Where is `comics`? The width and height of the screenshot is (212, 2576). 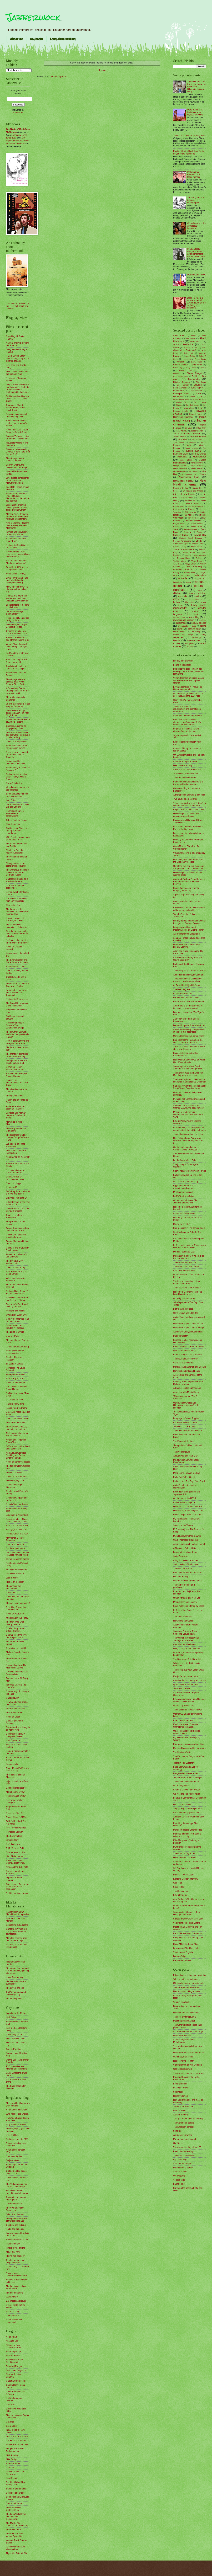 comics is located at coordinates (197, 596).